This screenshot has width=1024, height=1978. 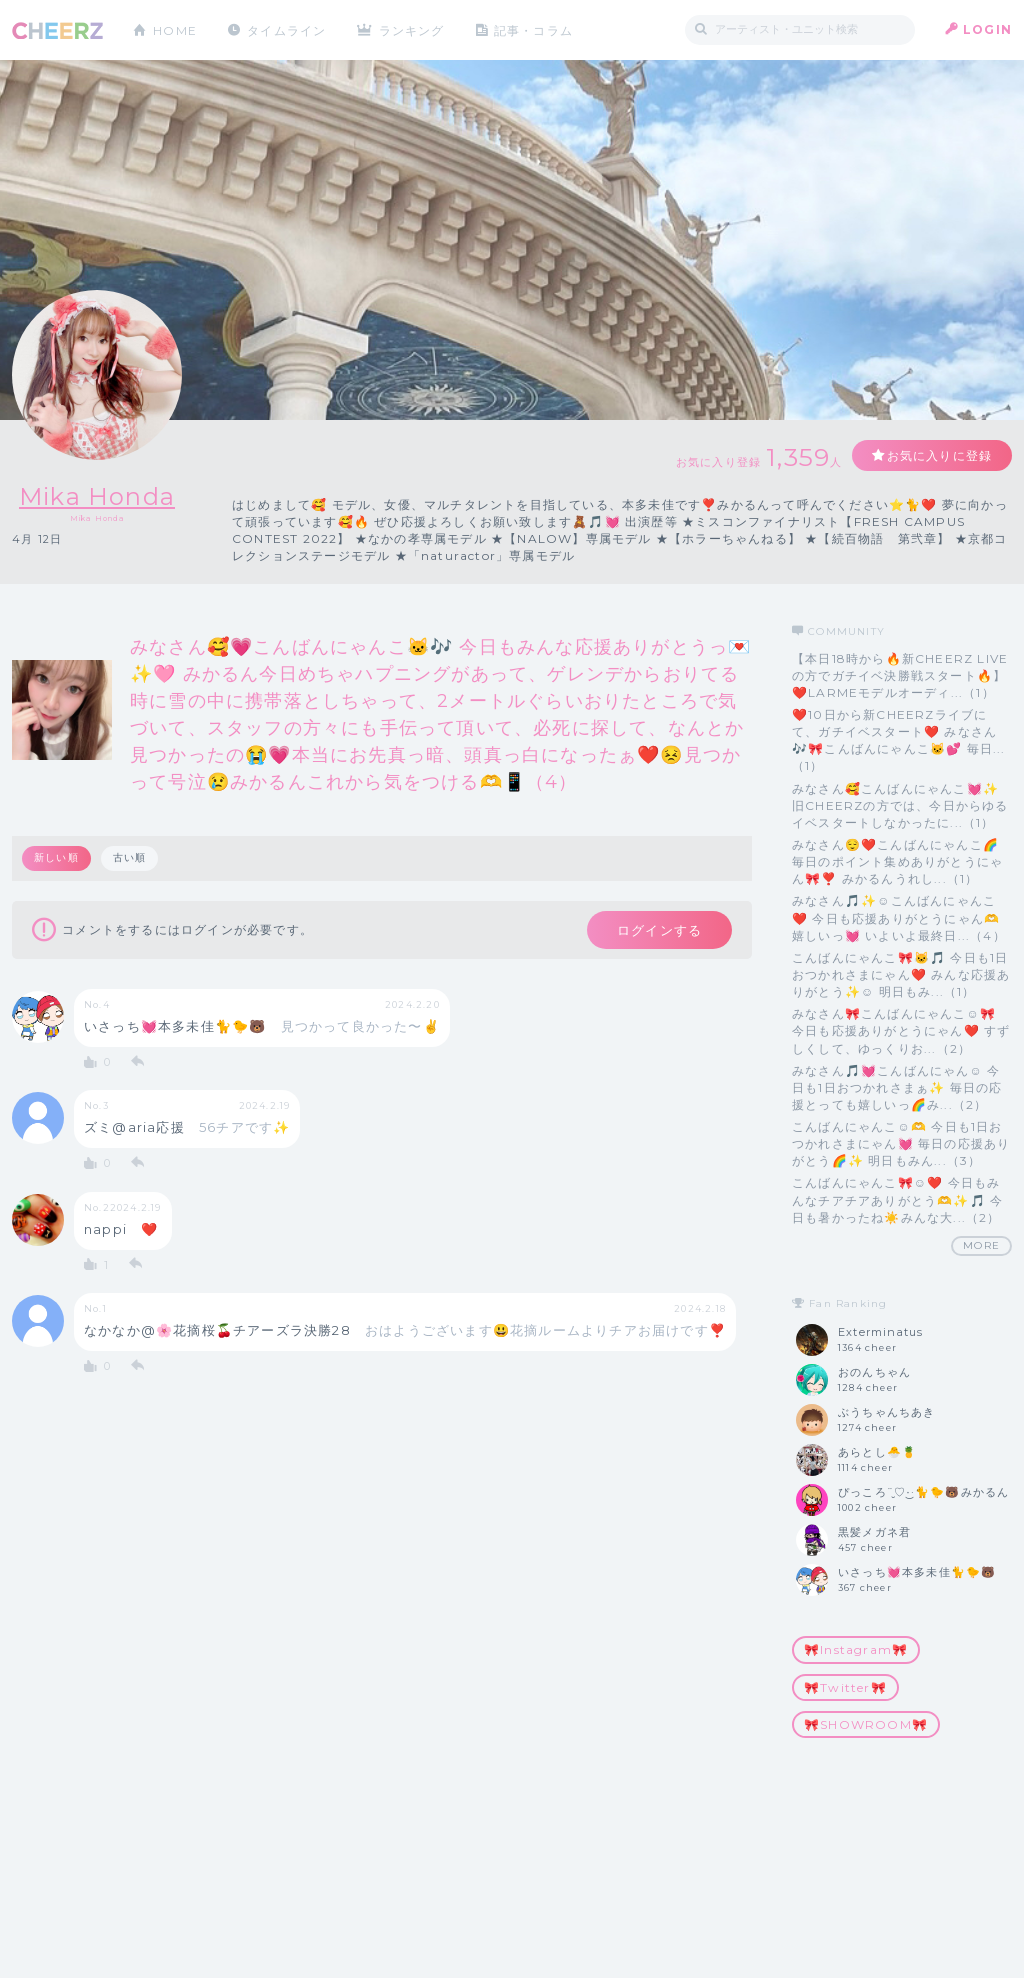 I want to click on お気に入りに登録, so click(x=939, y=455).